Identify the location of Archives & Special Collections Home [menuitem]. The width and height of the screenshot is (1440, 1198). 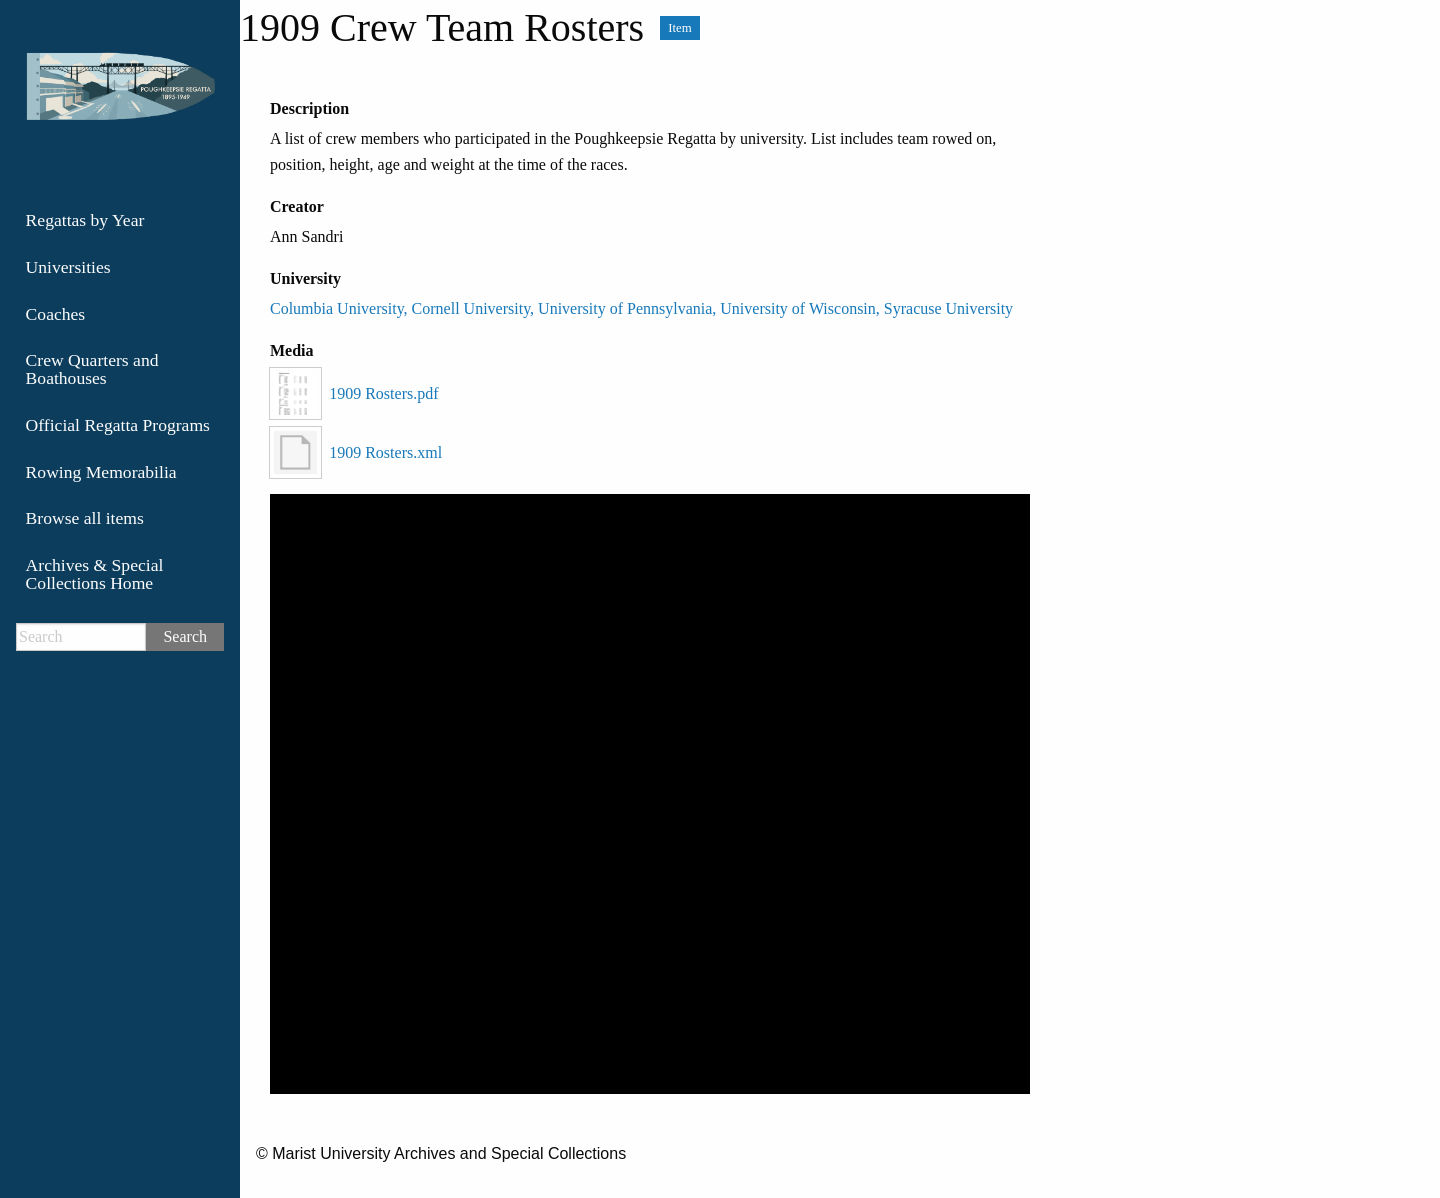
(95, 574).